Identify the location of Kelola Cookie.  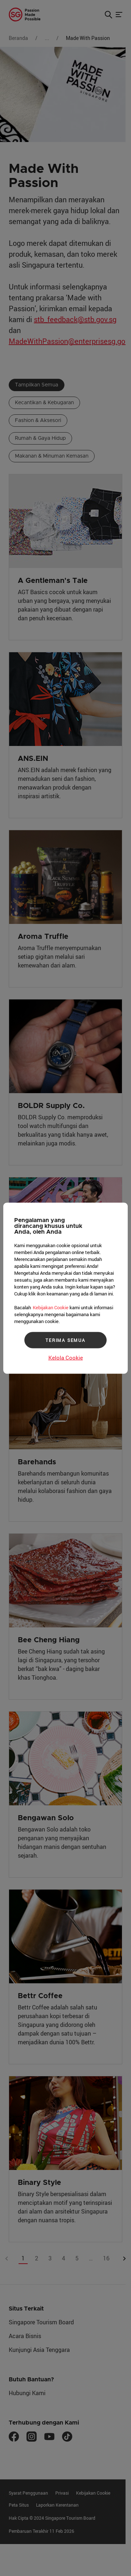
(65, 1357).